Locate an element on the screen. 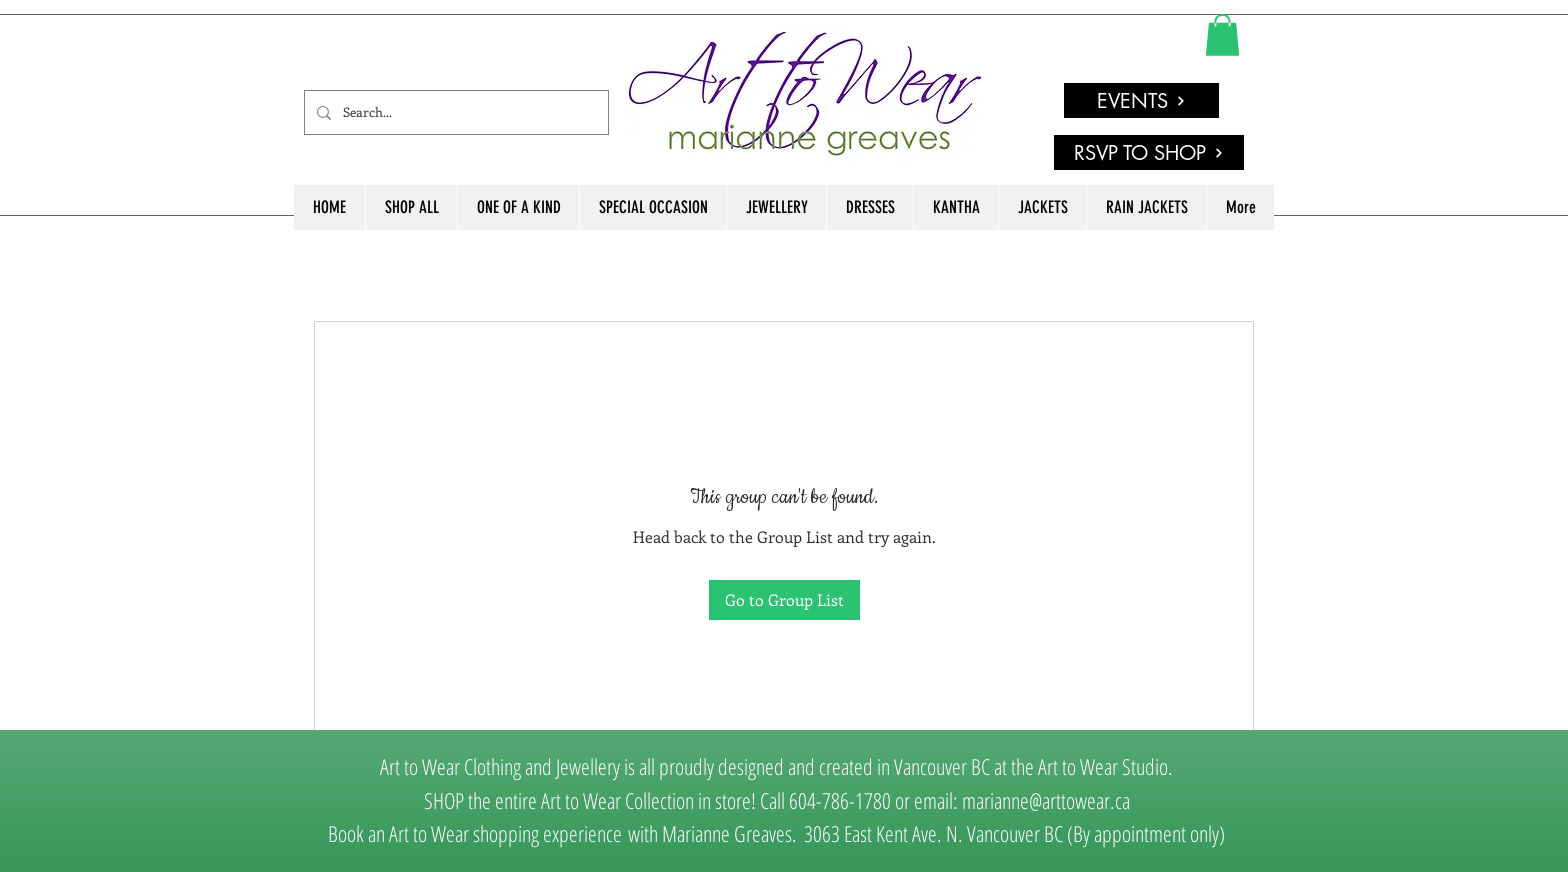  [EVENTS] is located at coordinates (1141, 100).